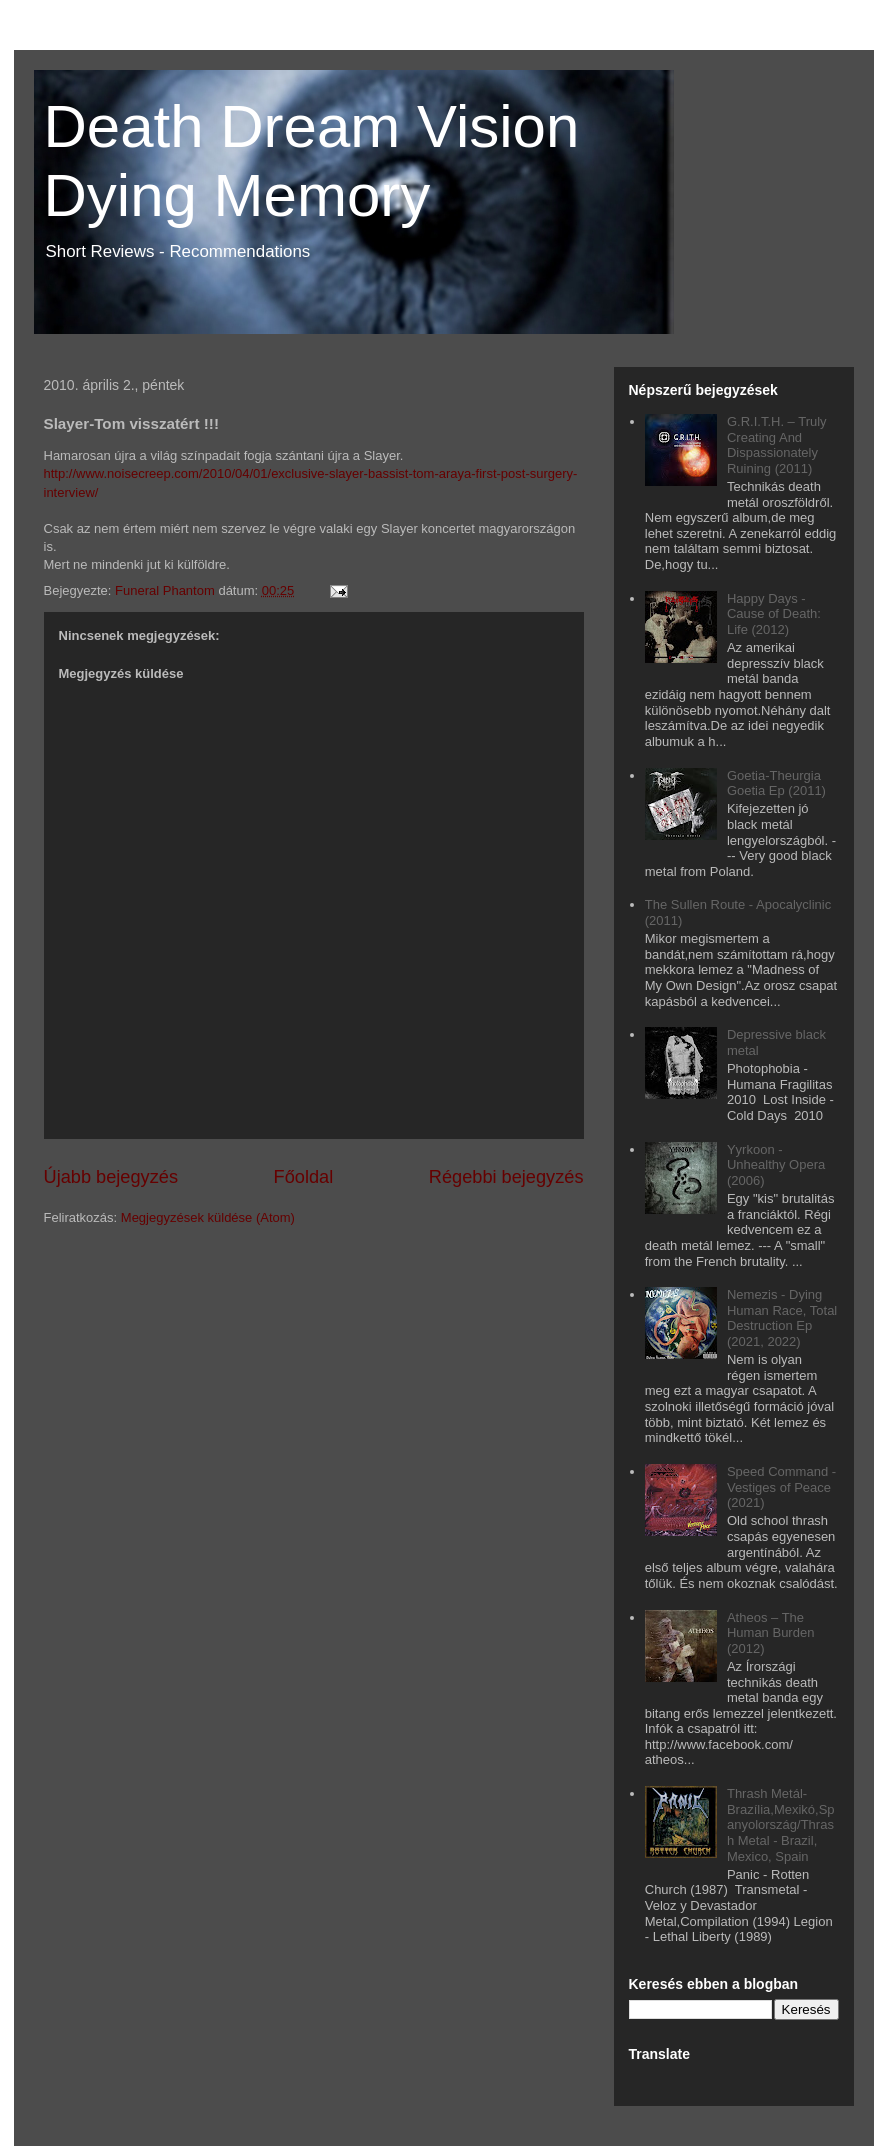 This screenshot has width=887, height=2147. Describe the element at coordinates (506, 1177) in the screenshot. I see `Régebbi bejegyzés` at that location.